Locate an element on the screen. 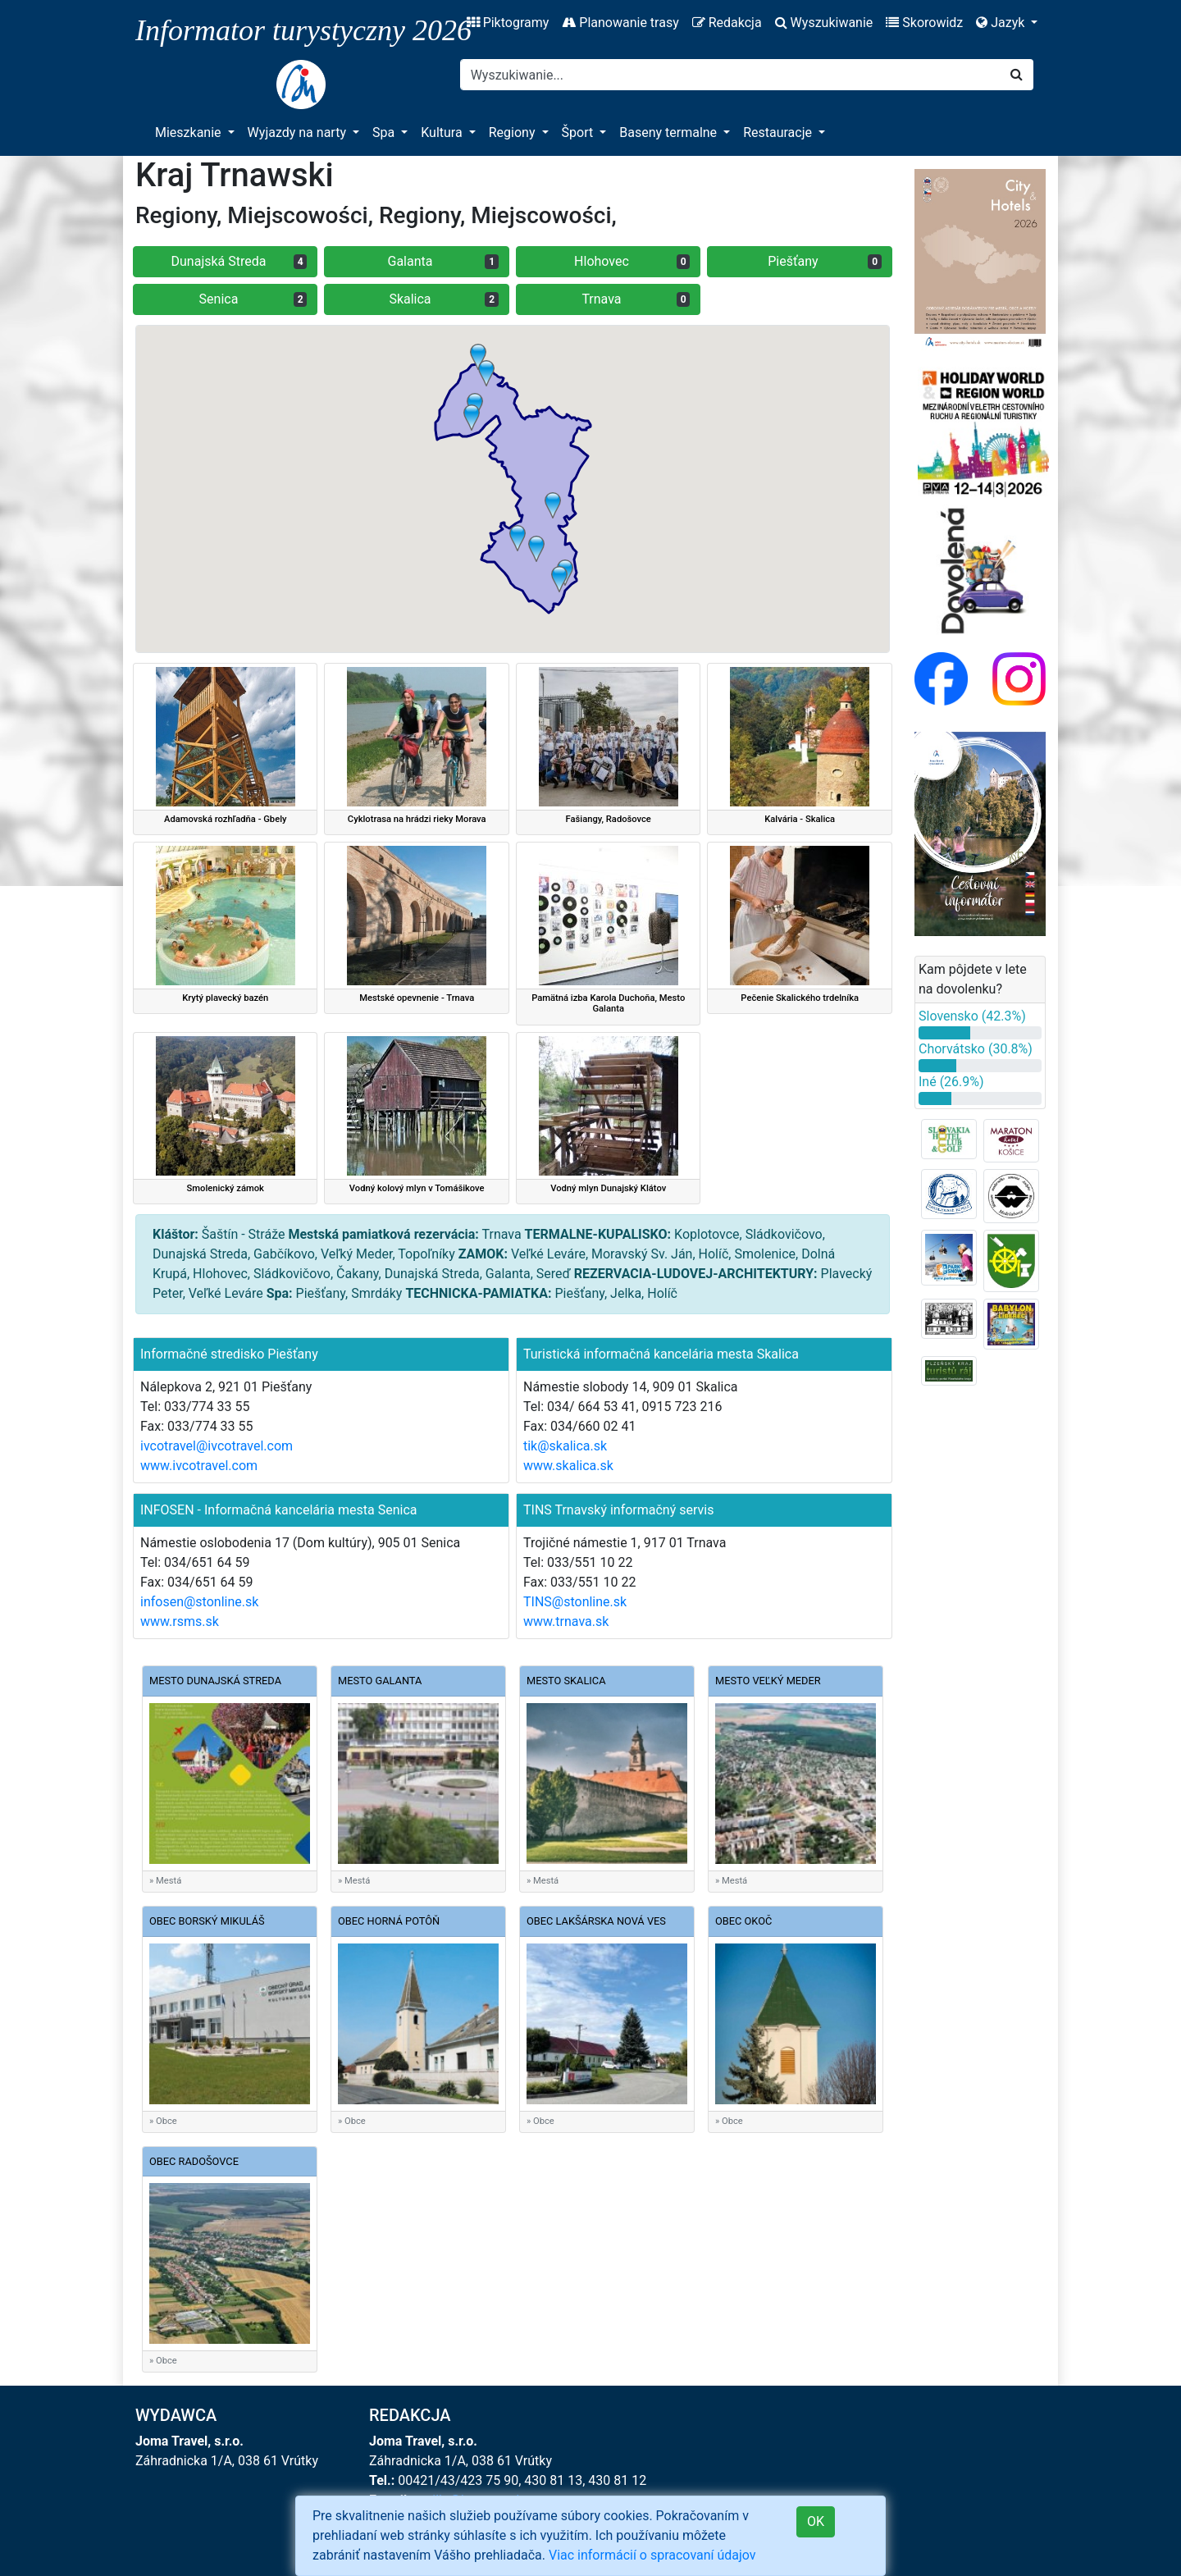 The width and height of the screenshot is (1181, 2576). Slovensko (42.3%) is located at coordinates (972, 1016).